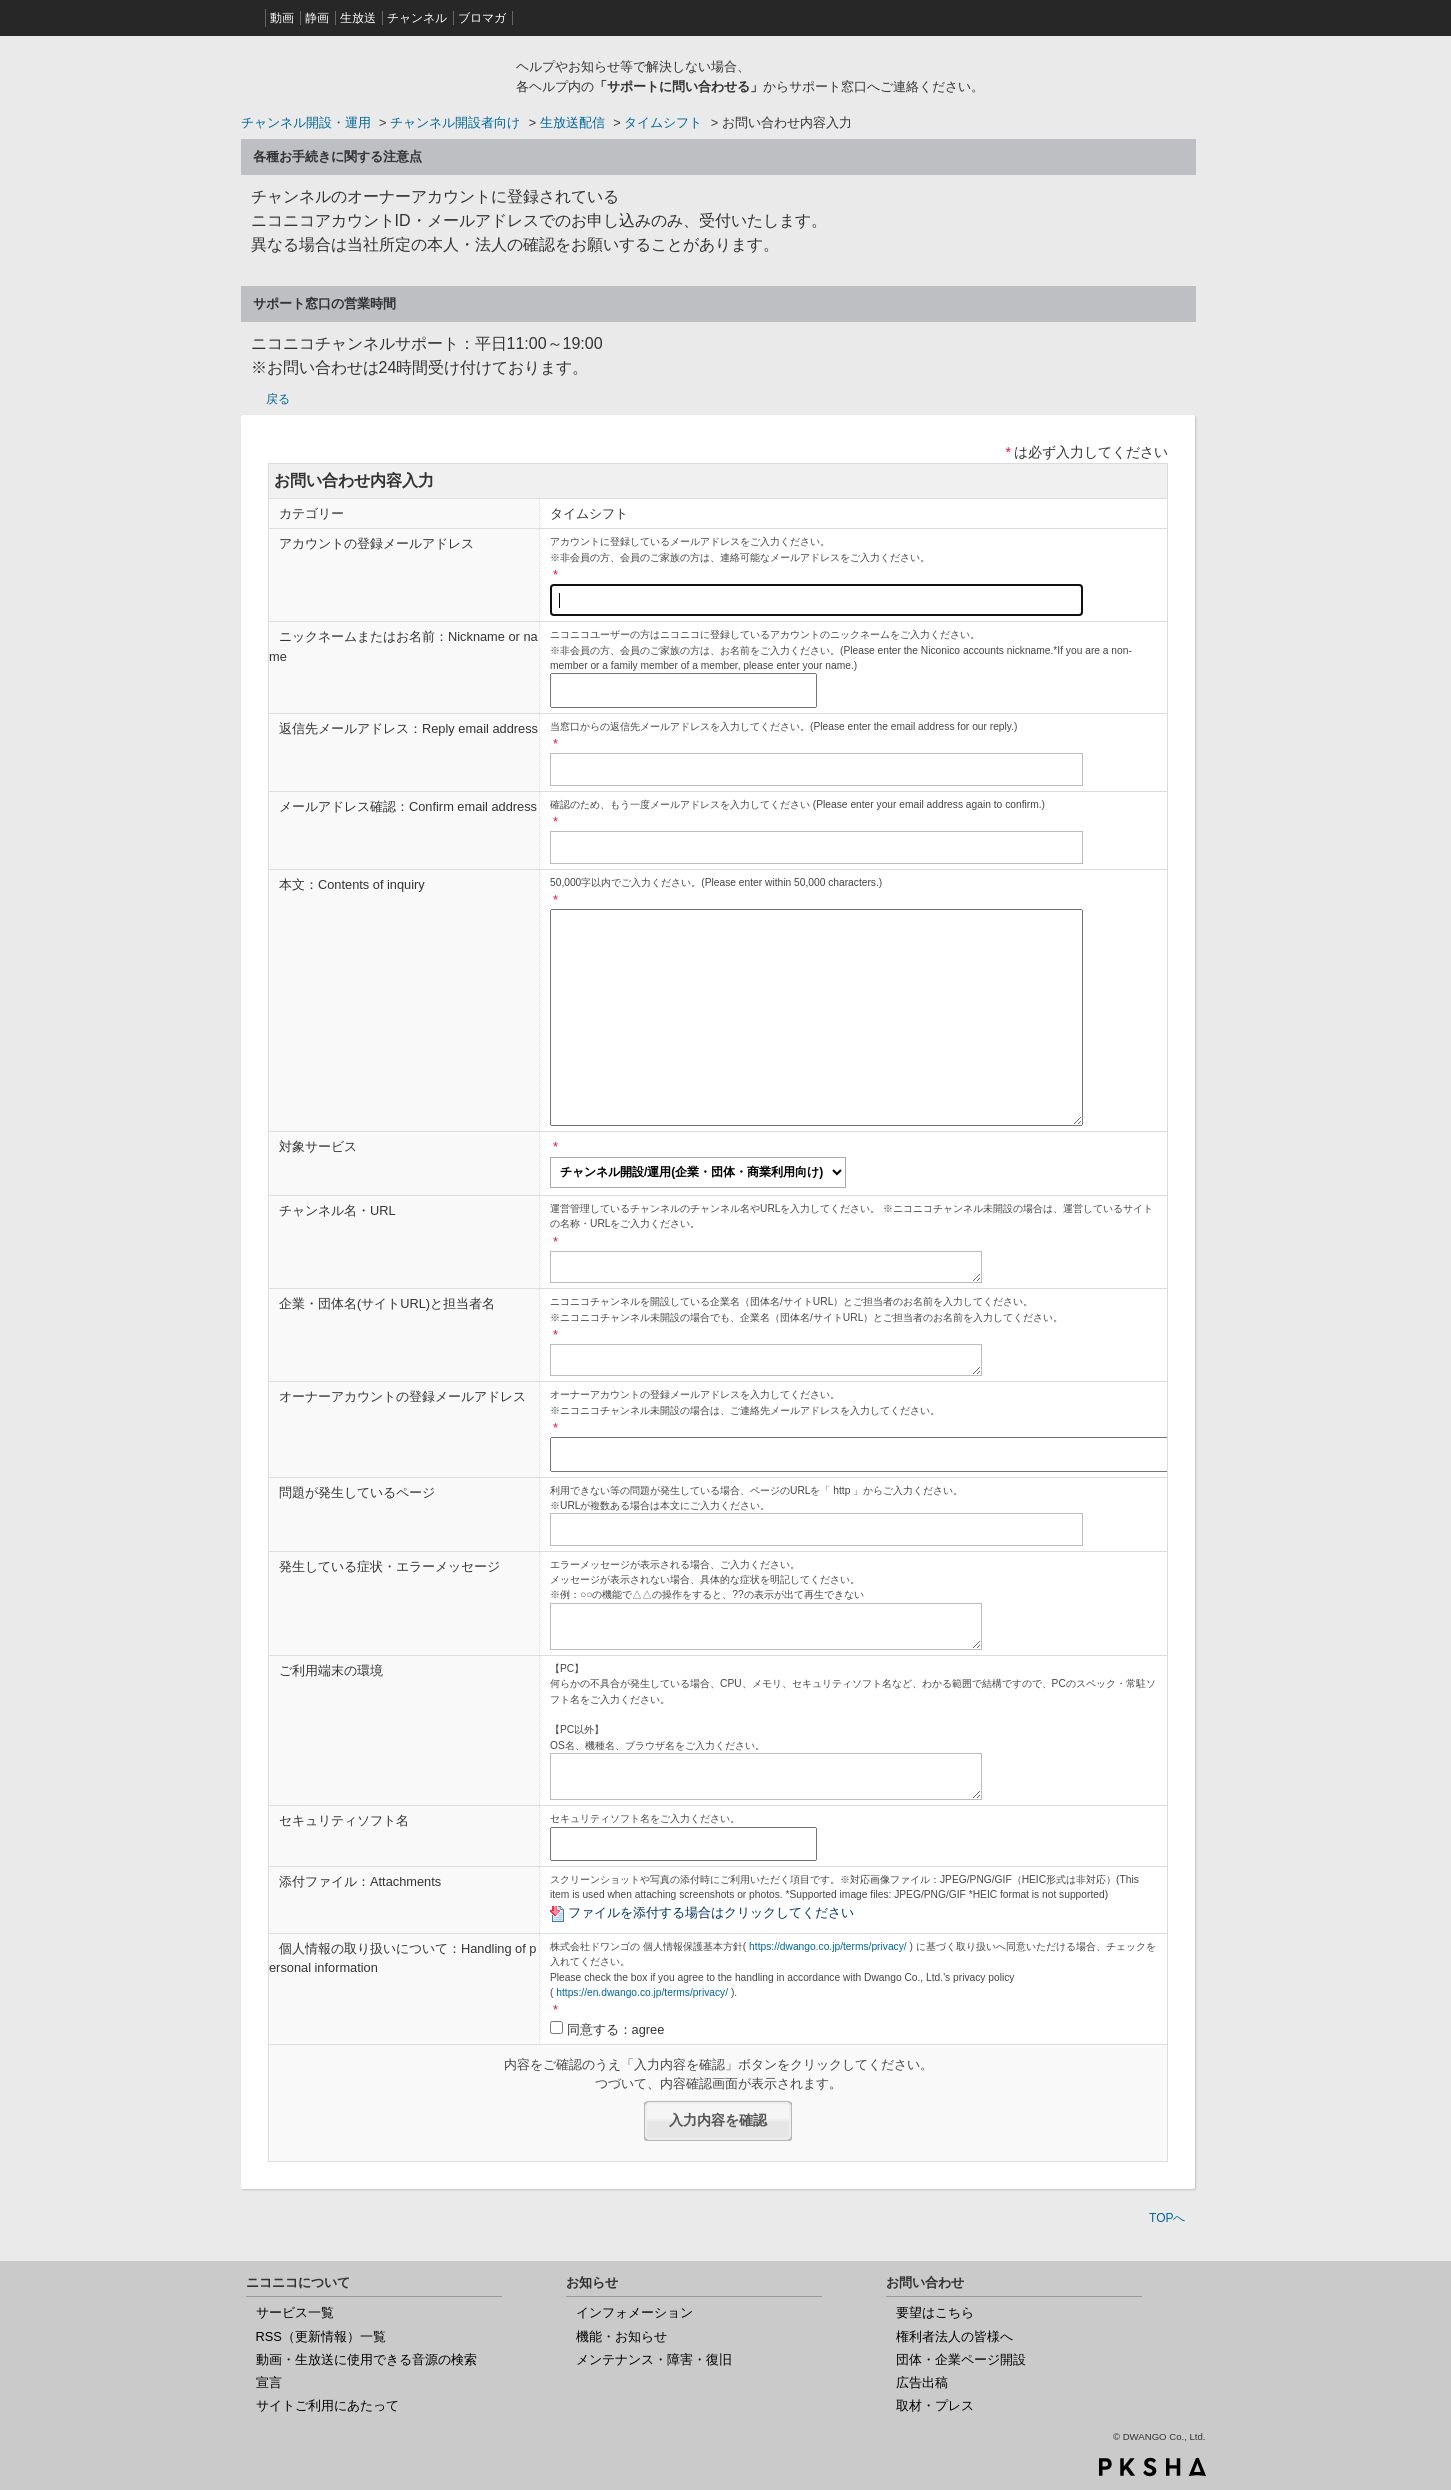  What do you see at coordinates (572, 122) in the screenshot?
I see `生放送配信` at bounding box center [572, 122].